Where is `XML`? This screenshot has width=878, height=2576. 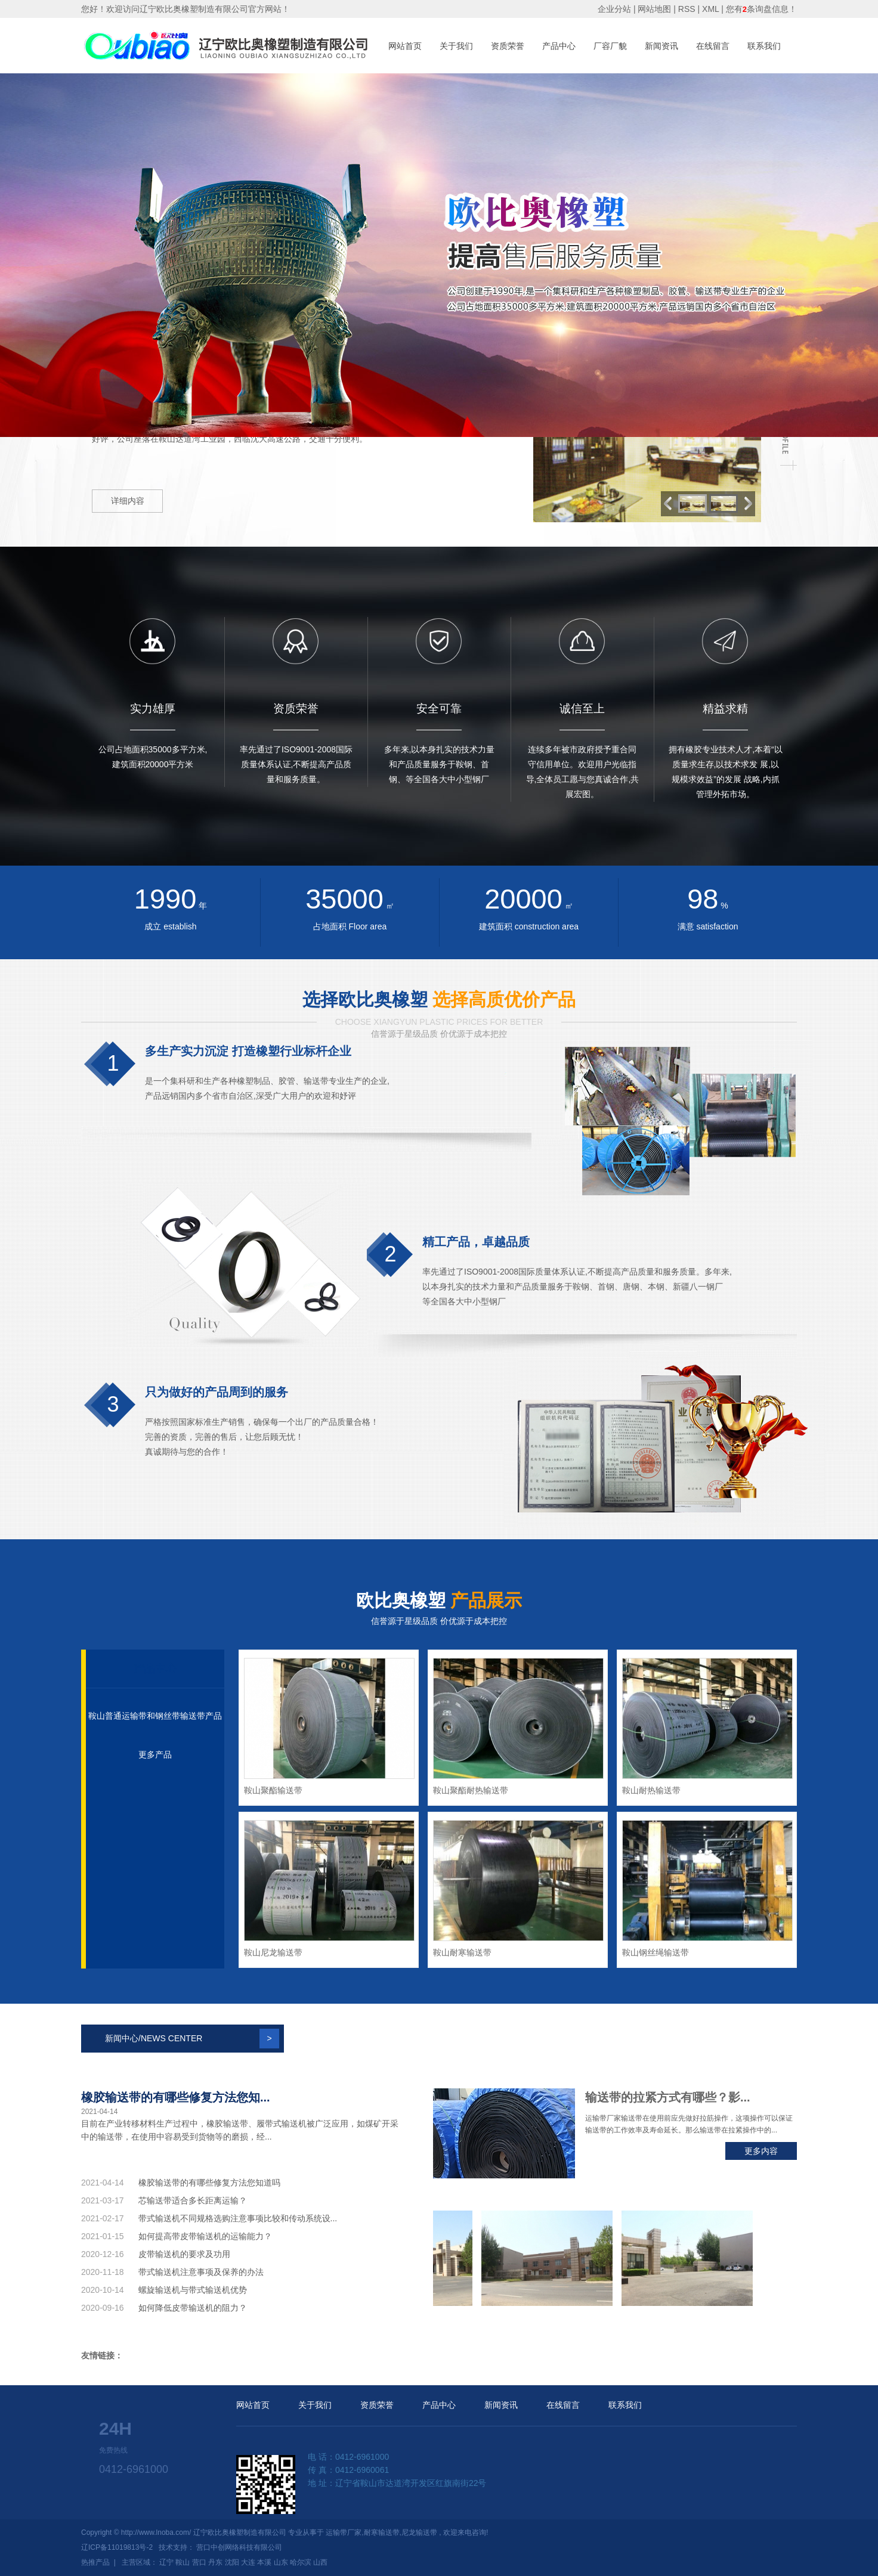
XML is located at coordinates (710, 9).